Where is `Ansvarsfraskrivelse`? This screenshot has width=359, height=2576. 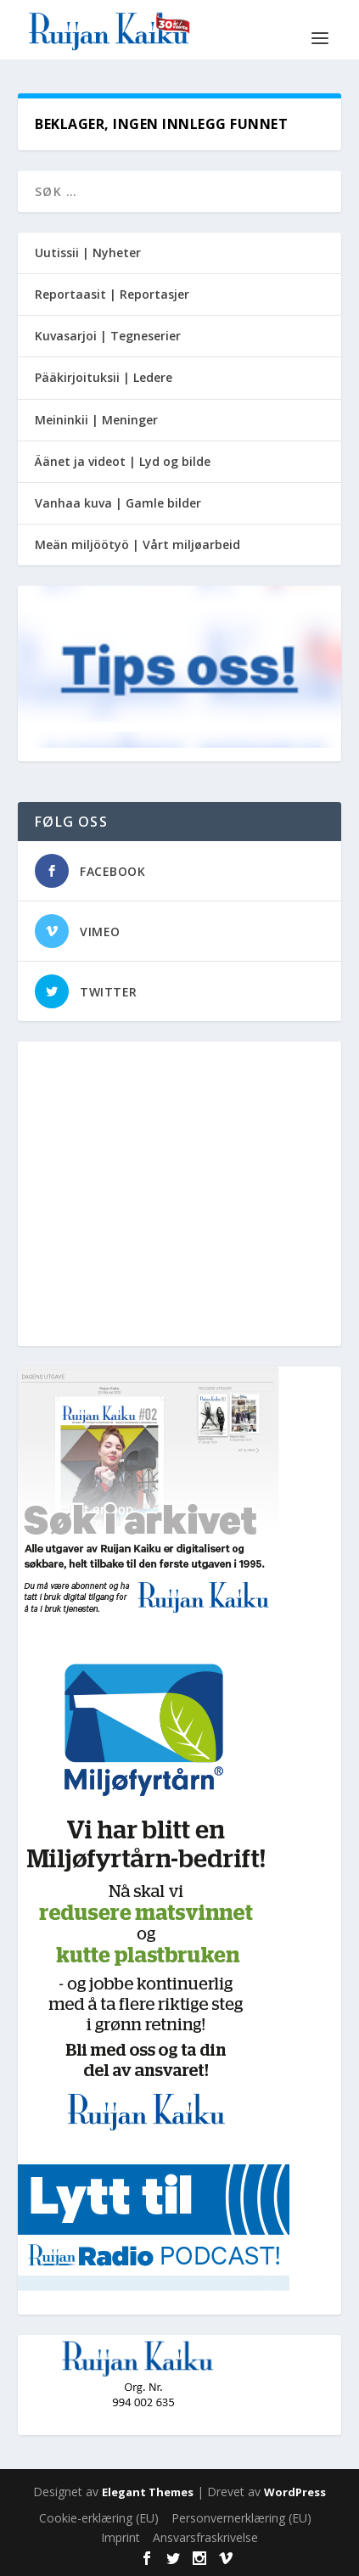
Ansvarsfraskrivelse is located at coordinates (205, 2537).